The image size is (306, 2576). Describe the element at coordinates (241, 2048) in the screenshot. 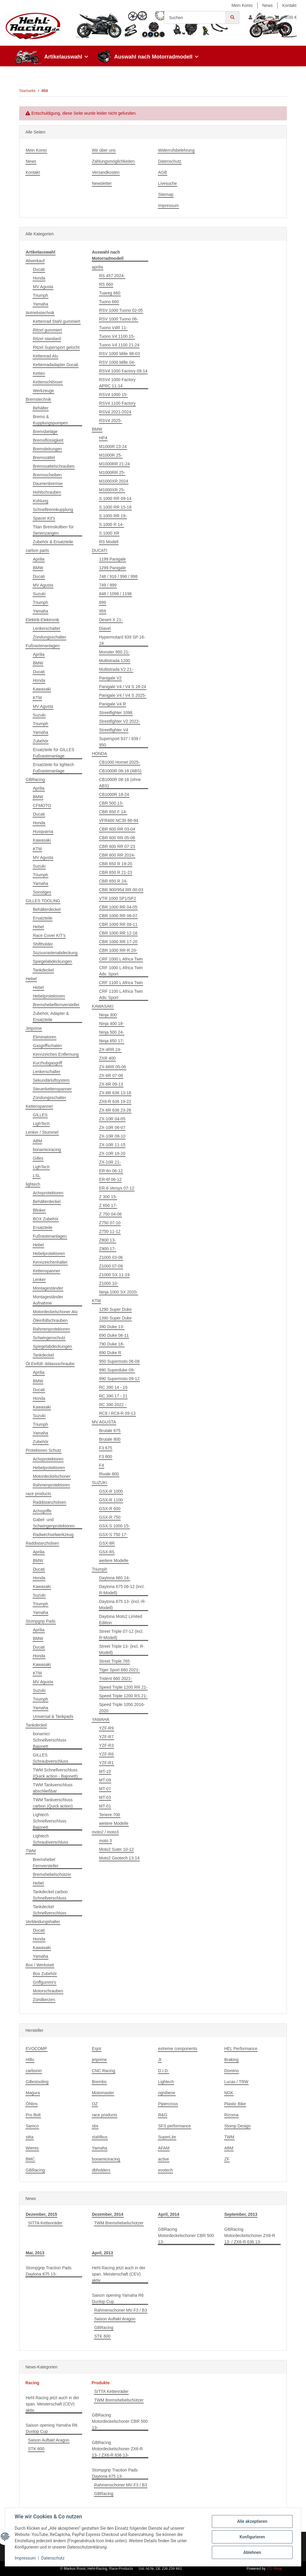

I see `HEL Performance` at that location.